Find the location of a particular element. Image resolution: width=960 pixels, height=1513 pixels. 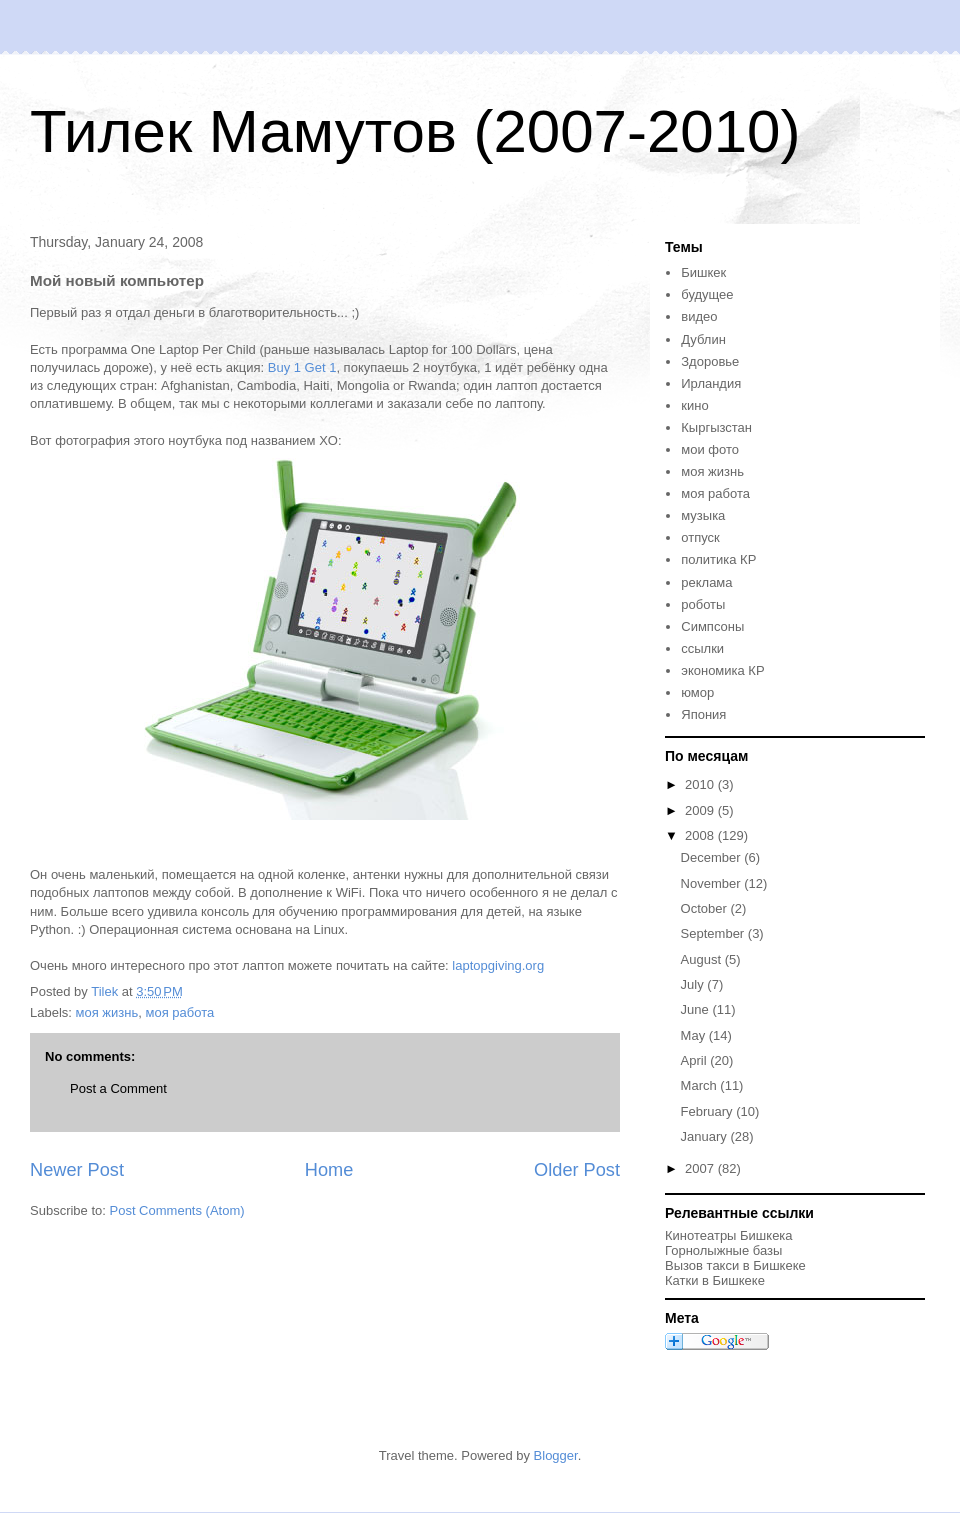

Кинотеатры Бишкека is located at coordinates (729, 1235).